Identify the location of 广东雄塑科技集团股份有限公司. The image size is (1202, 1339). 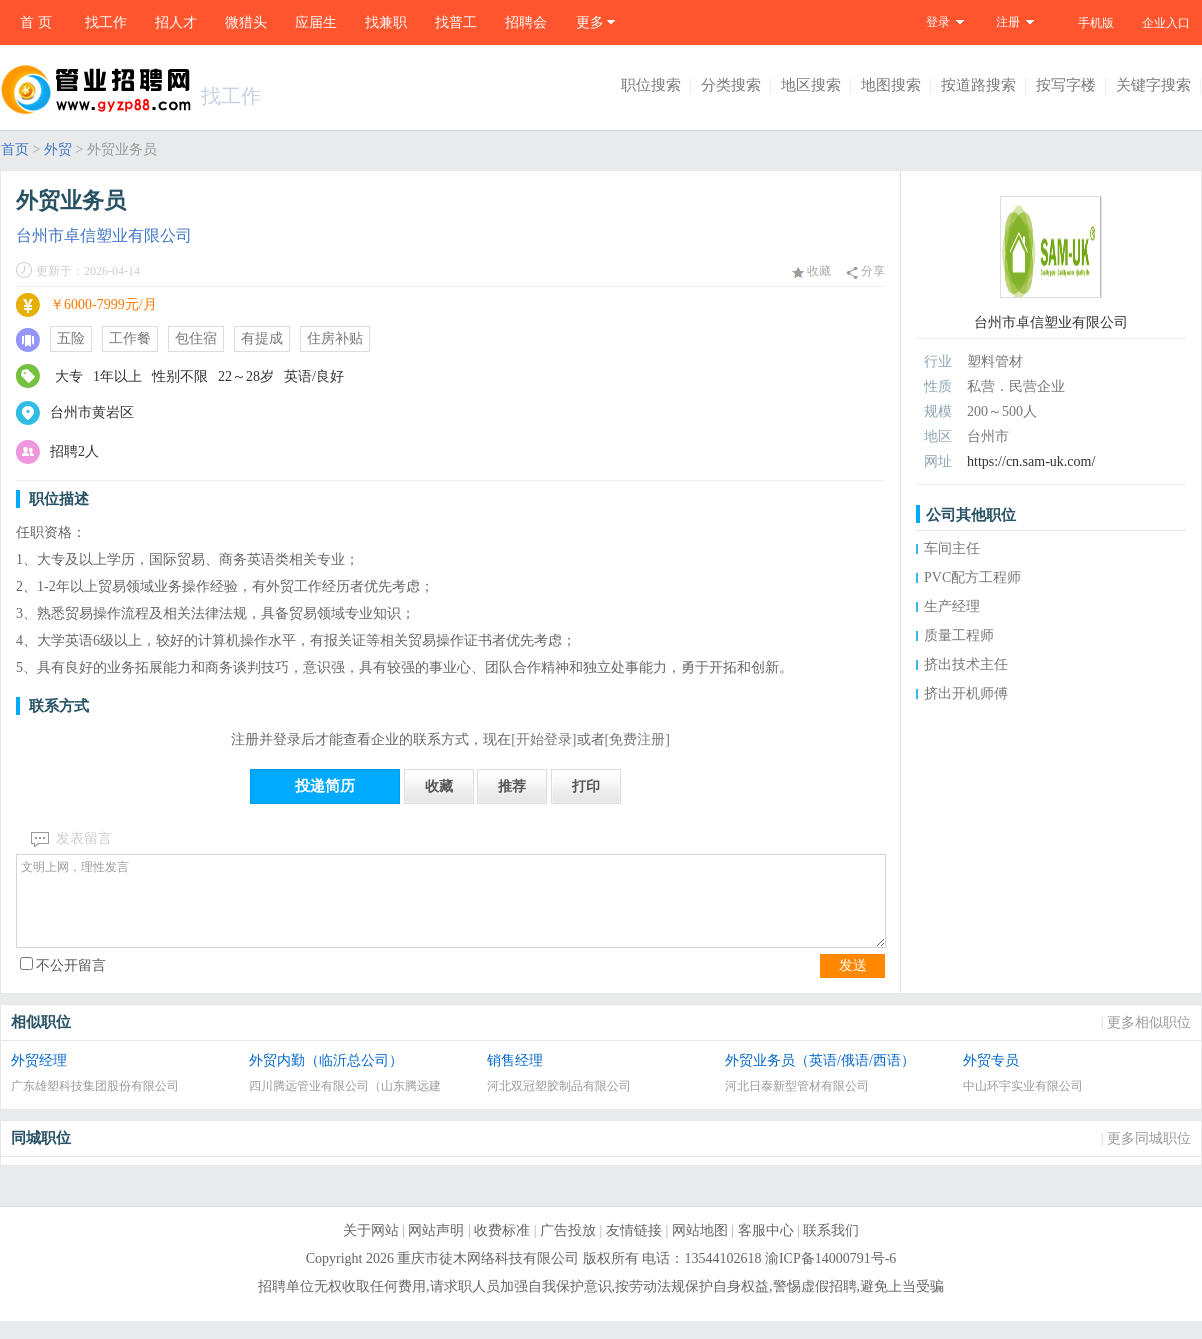
(95, 1104).